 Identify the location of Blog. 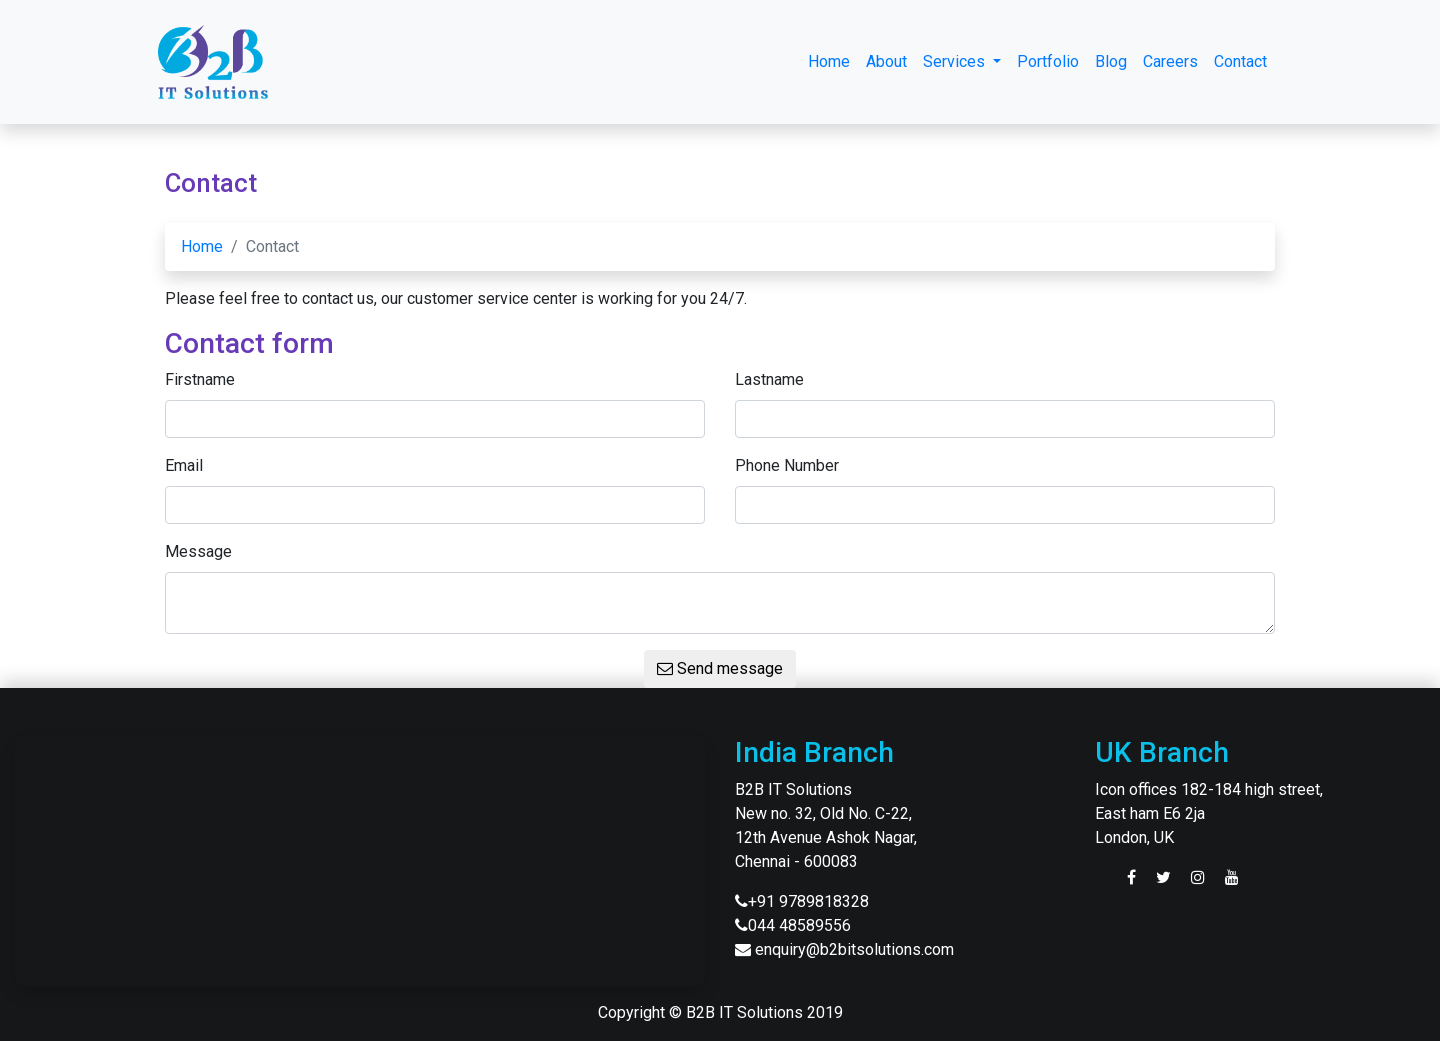
(1111, 61).